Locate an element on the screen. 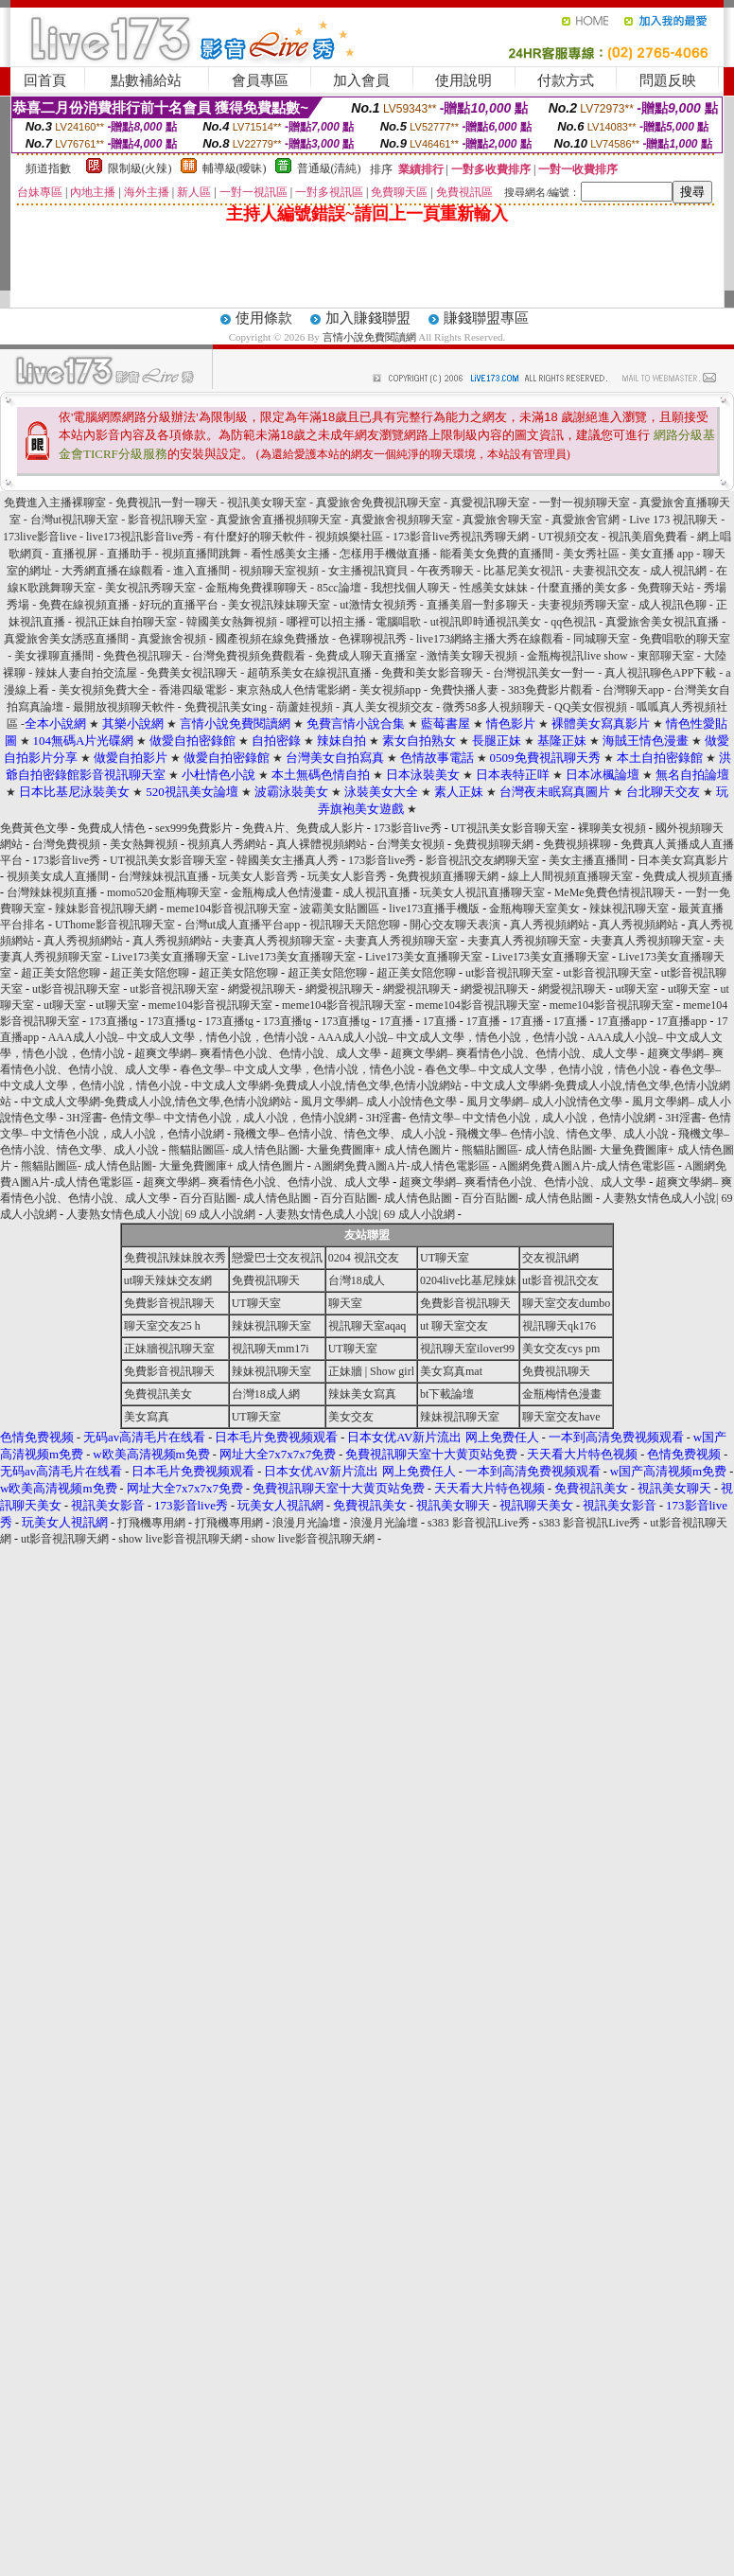 The width and height of the screenshot is (734, 2576). ut 聊天室交友 is located at coordinates (454, 1325).